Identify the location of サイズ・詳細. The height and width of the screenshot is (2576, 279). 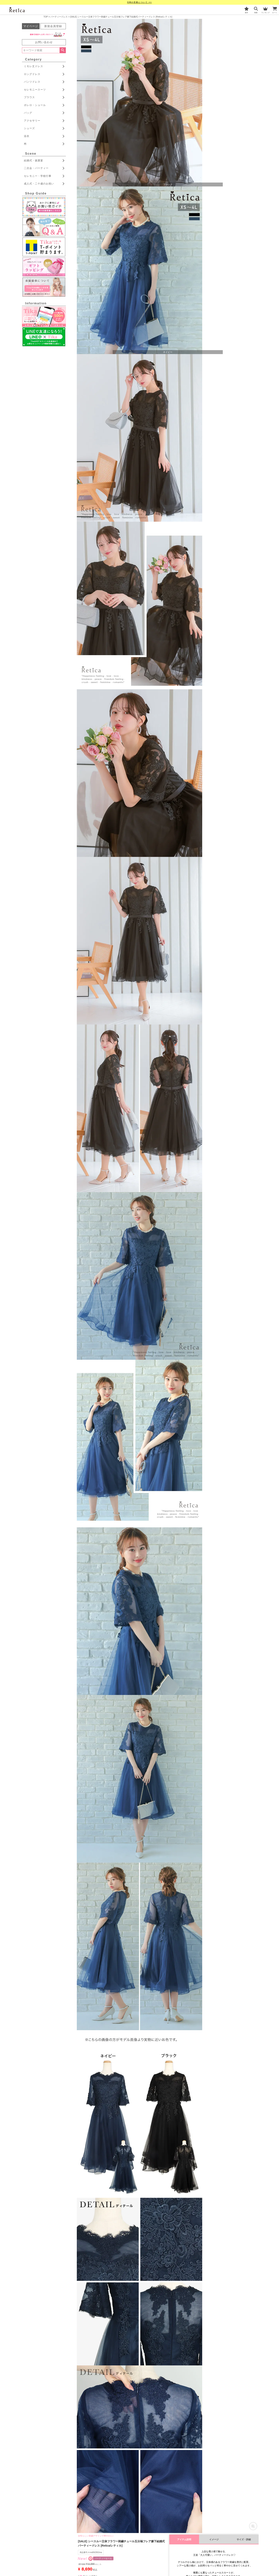
(244, 2539).